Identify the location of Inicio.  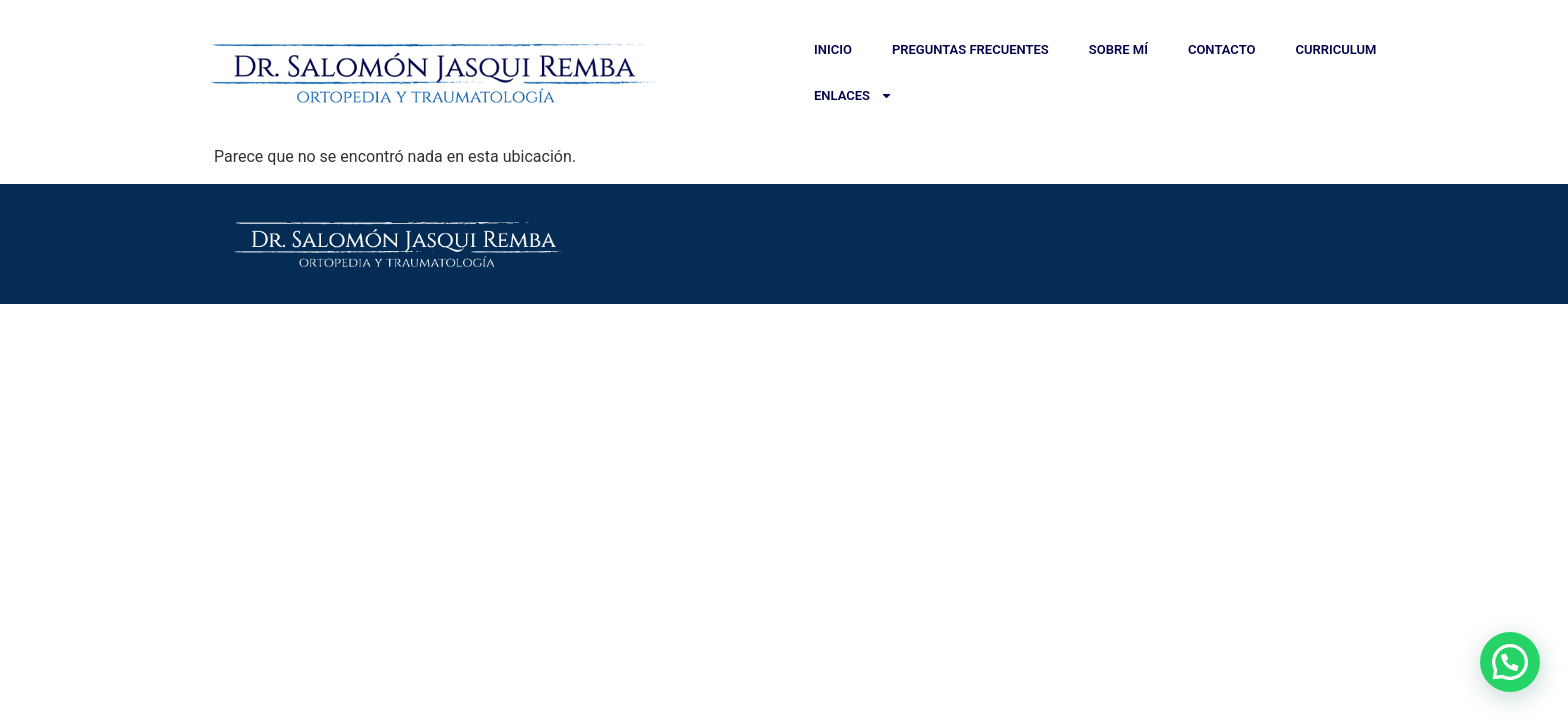
(833, 49).